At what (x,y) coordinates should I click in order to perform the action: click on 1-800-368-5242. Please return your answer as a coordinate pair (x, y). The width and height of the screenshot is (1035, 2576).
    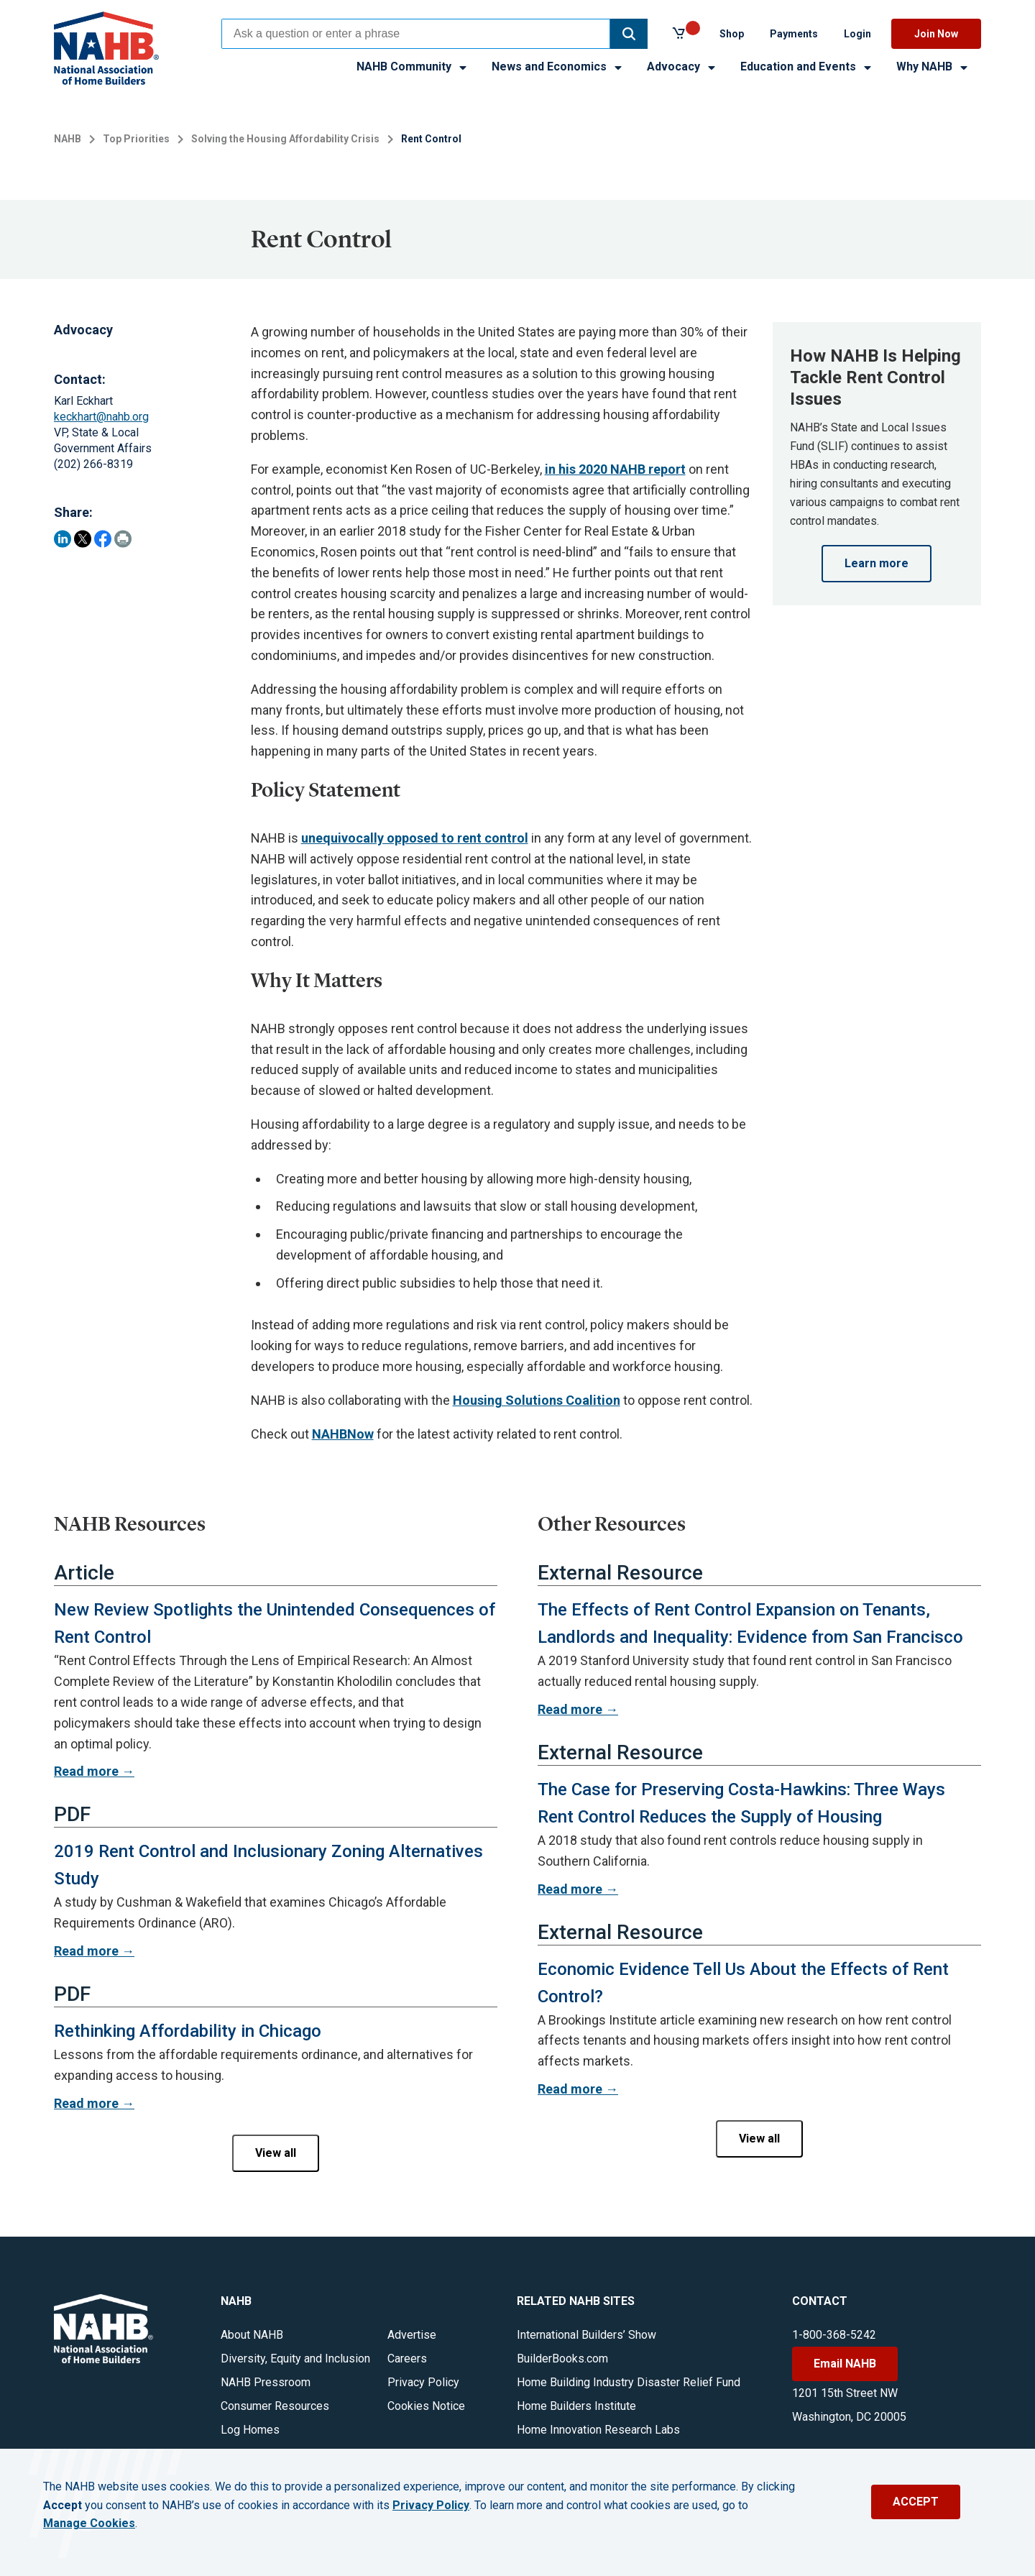
    Looking at the image, I should click on (834, 2335).